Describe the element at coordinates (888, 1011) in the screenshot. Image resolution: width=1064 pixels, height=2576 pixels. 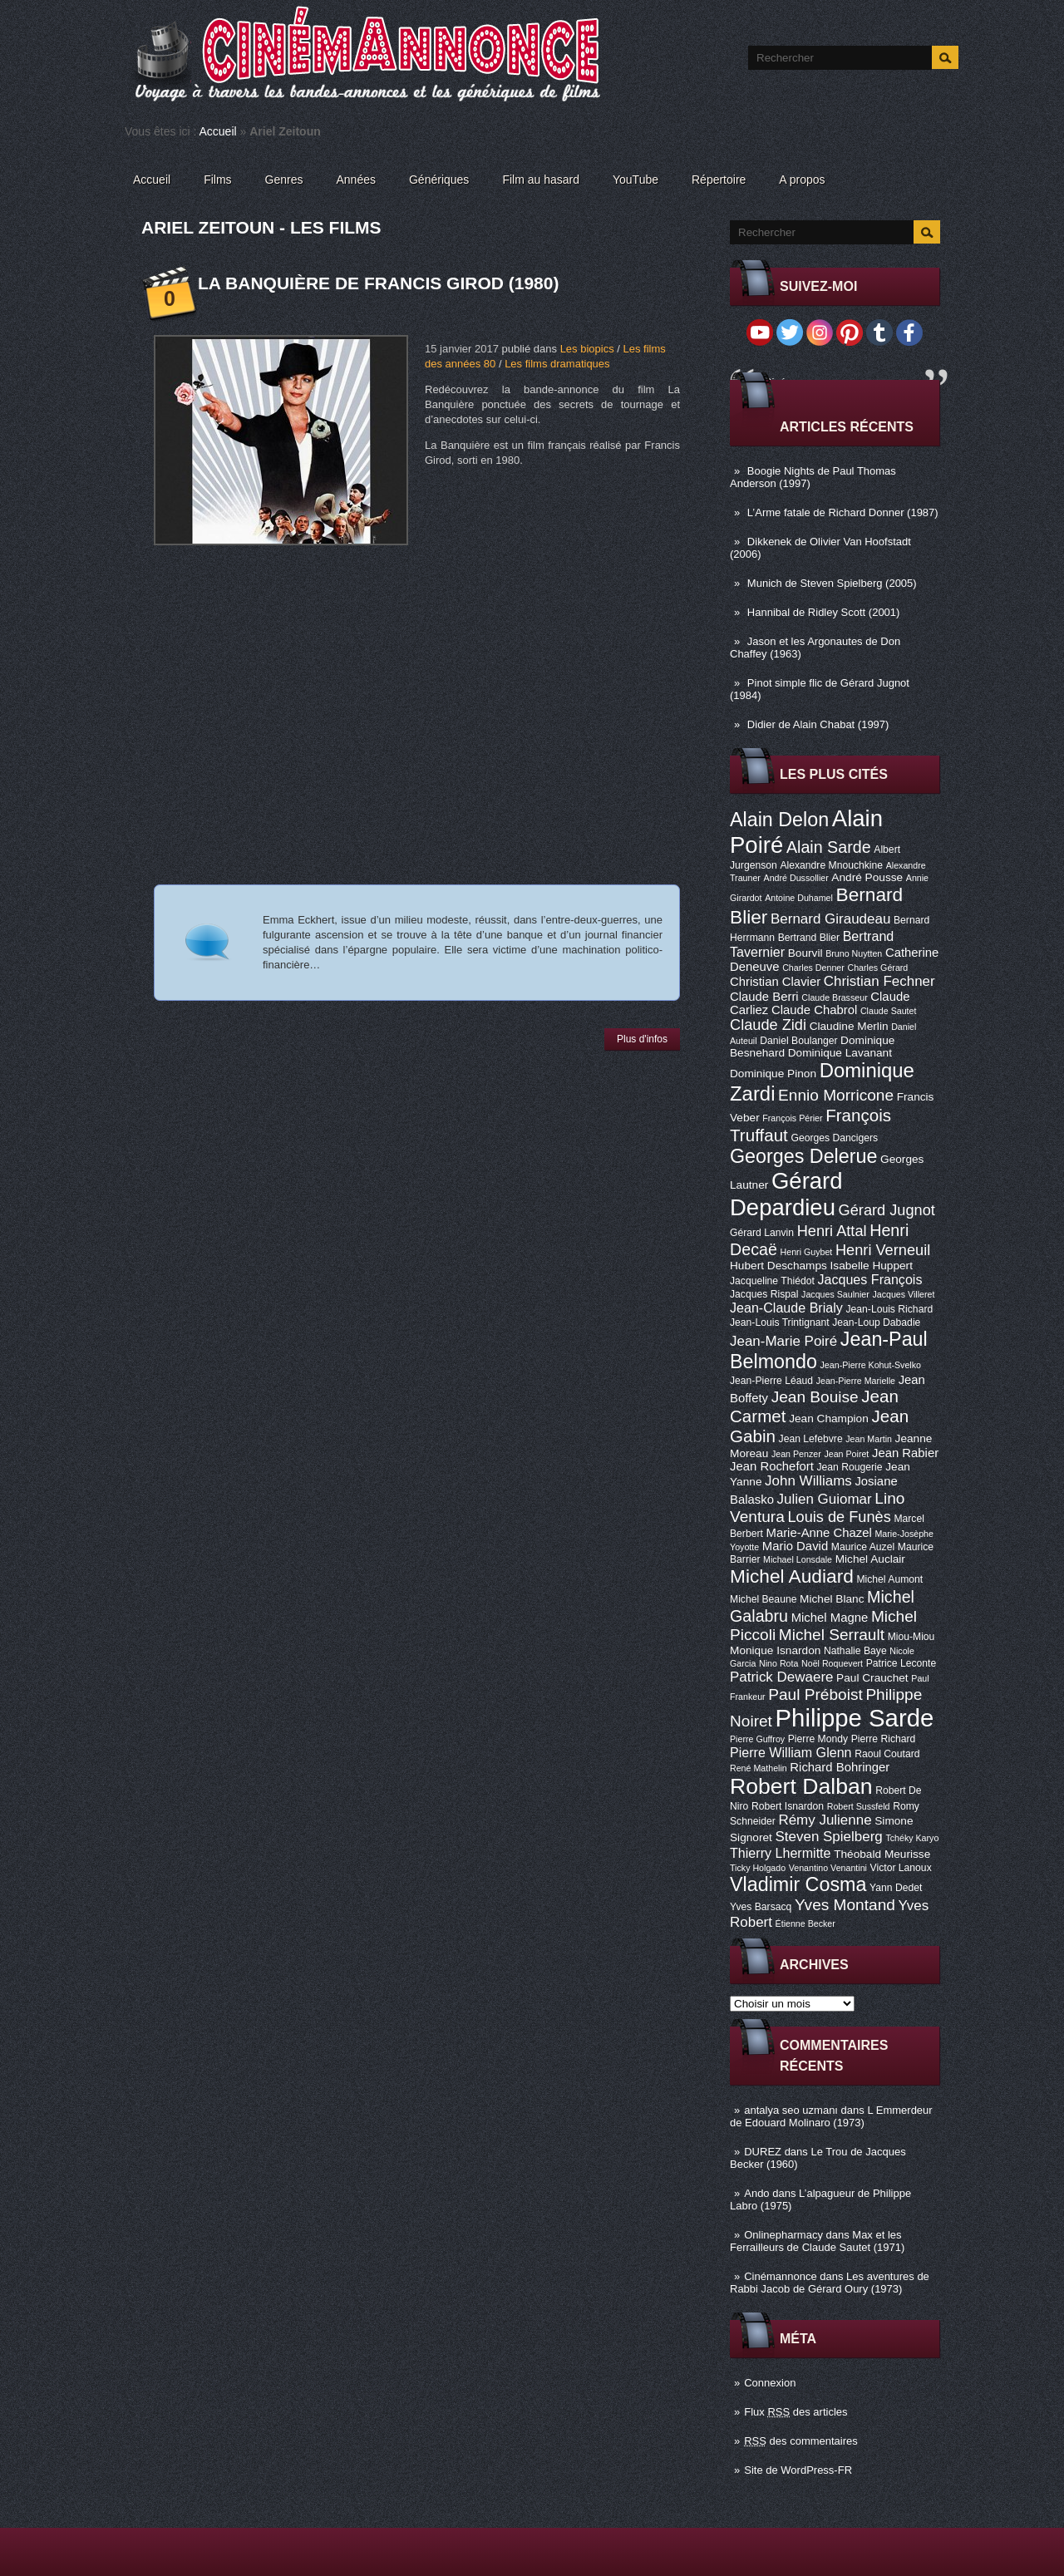
I see `Claude Sautet` at that location.